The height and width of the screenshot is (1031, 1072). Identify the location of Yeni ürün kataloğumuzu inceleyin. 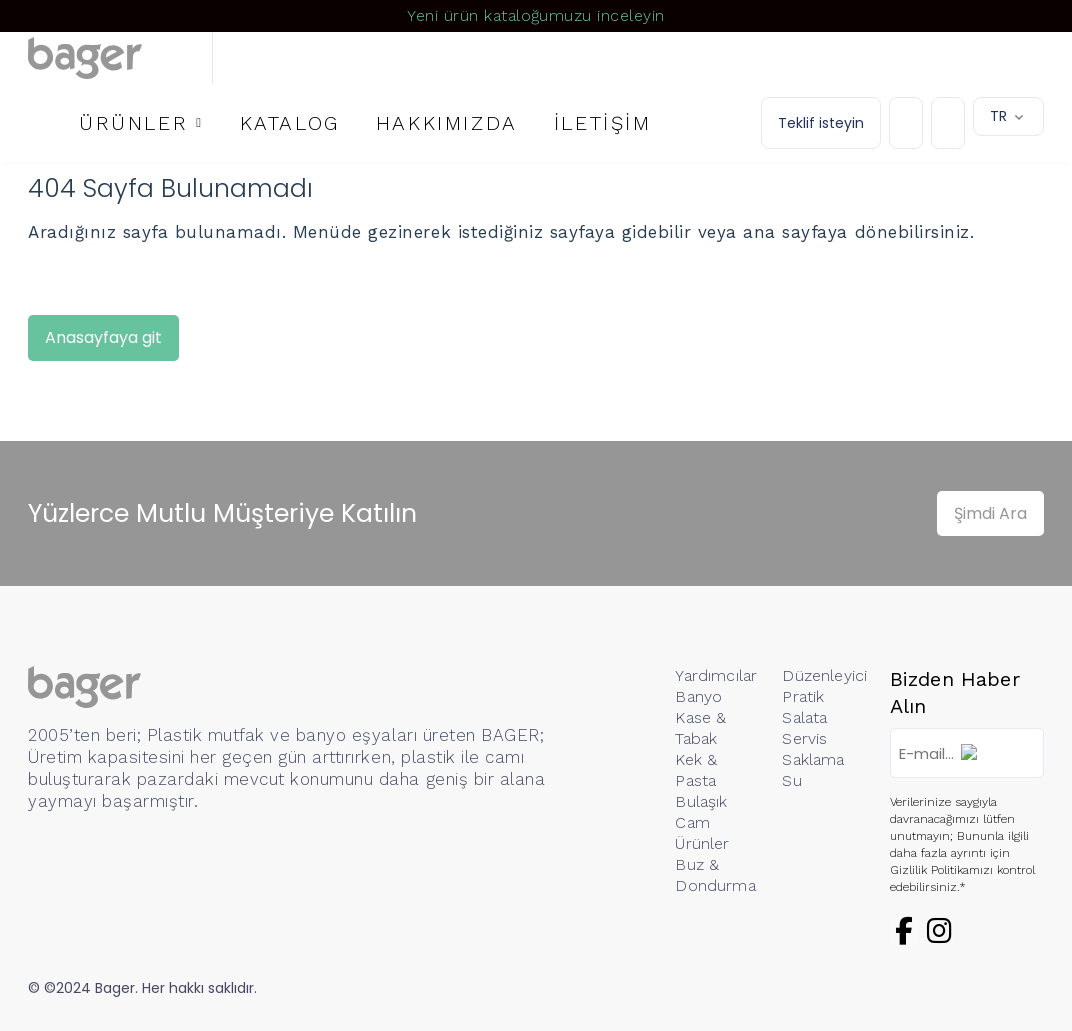
(535, 15).